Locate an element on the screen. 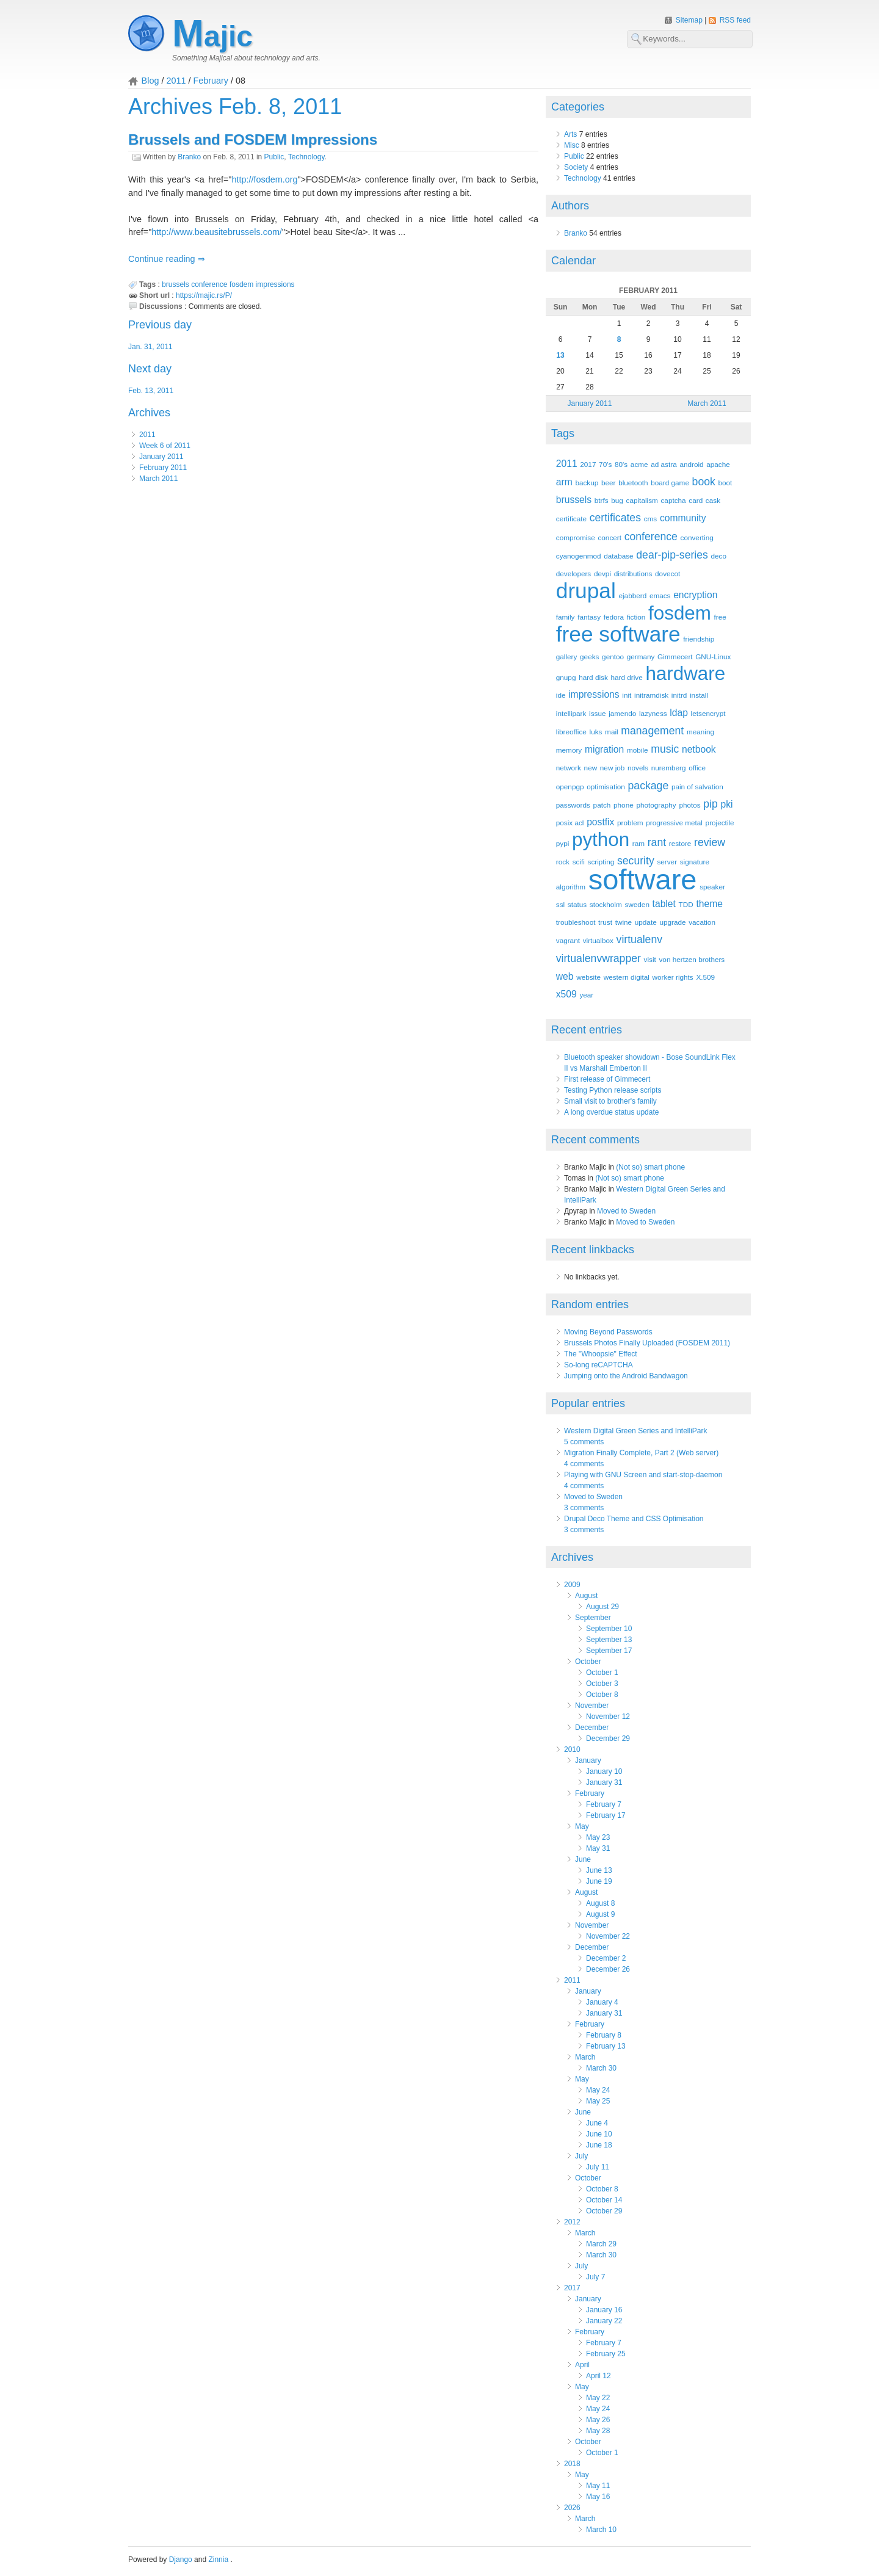 The width and height of the screenshot is (879, 2576). cms is located at coordinates (650, 519).